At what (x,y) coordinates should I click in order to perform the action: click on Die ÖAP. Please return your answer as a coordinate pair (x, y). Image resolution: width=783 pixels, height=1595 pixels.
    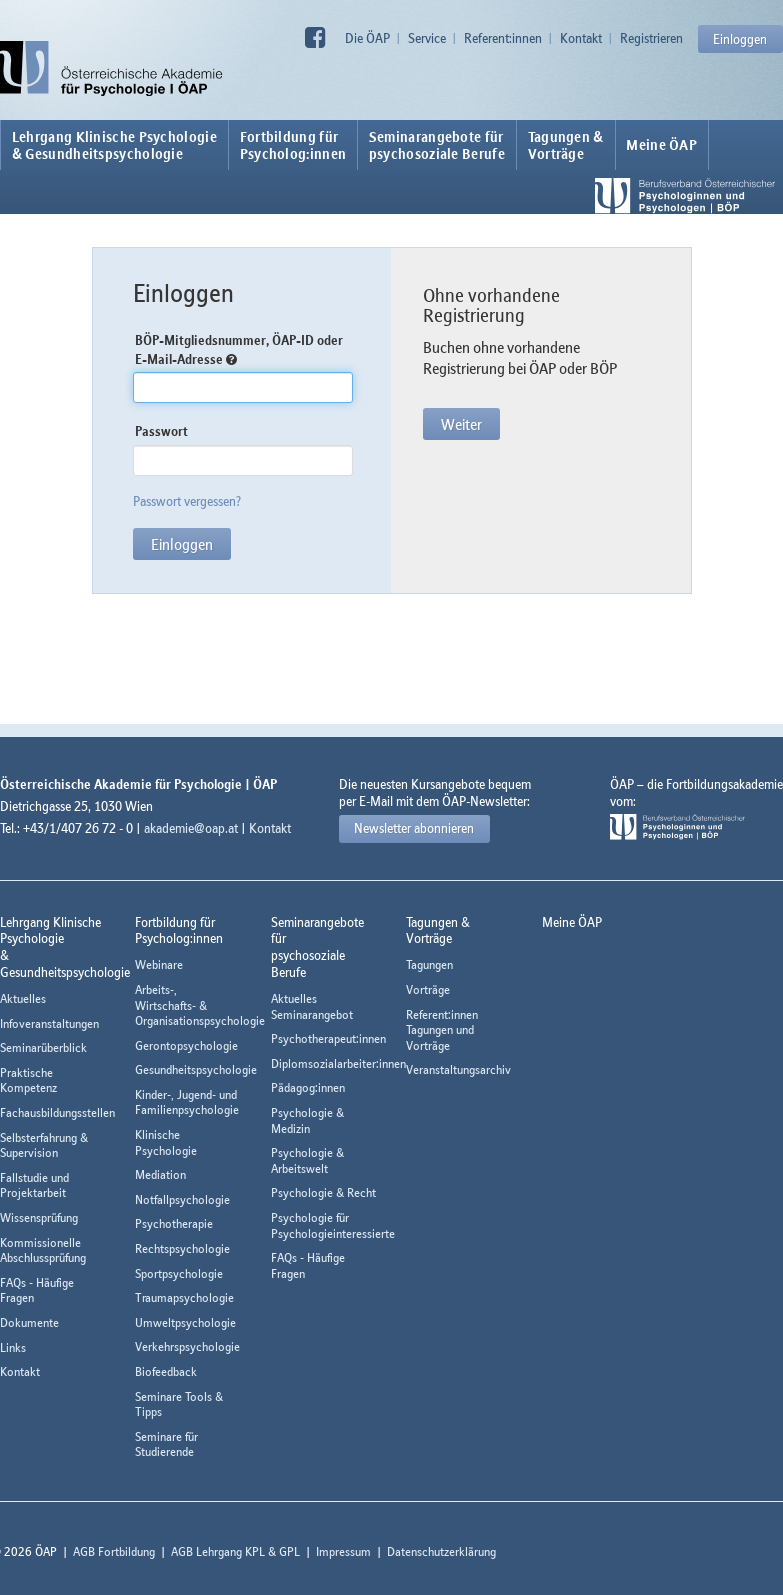
    Looking at the image, I should click on (367, 38).